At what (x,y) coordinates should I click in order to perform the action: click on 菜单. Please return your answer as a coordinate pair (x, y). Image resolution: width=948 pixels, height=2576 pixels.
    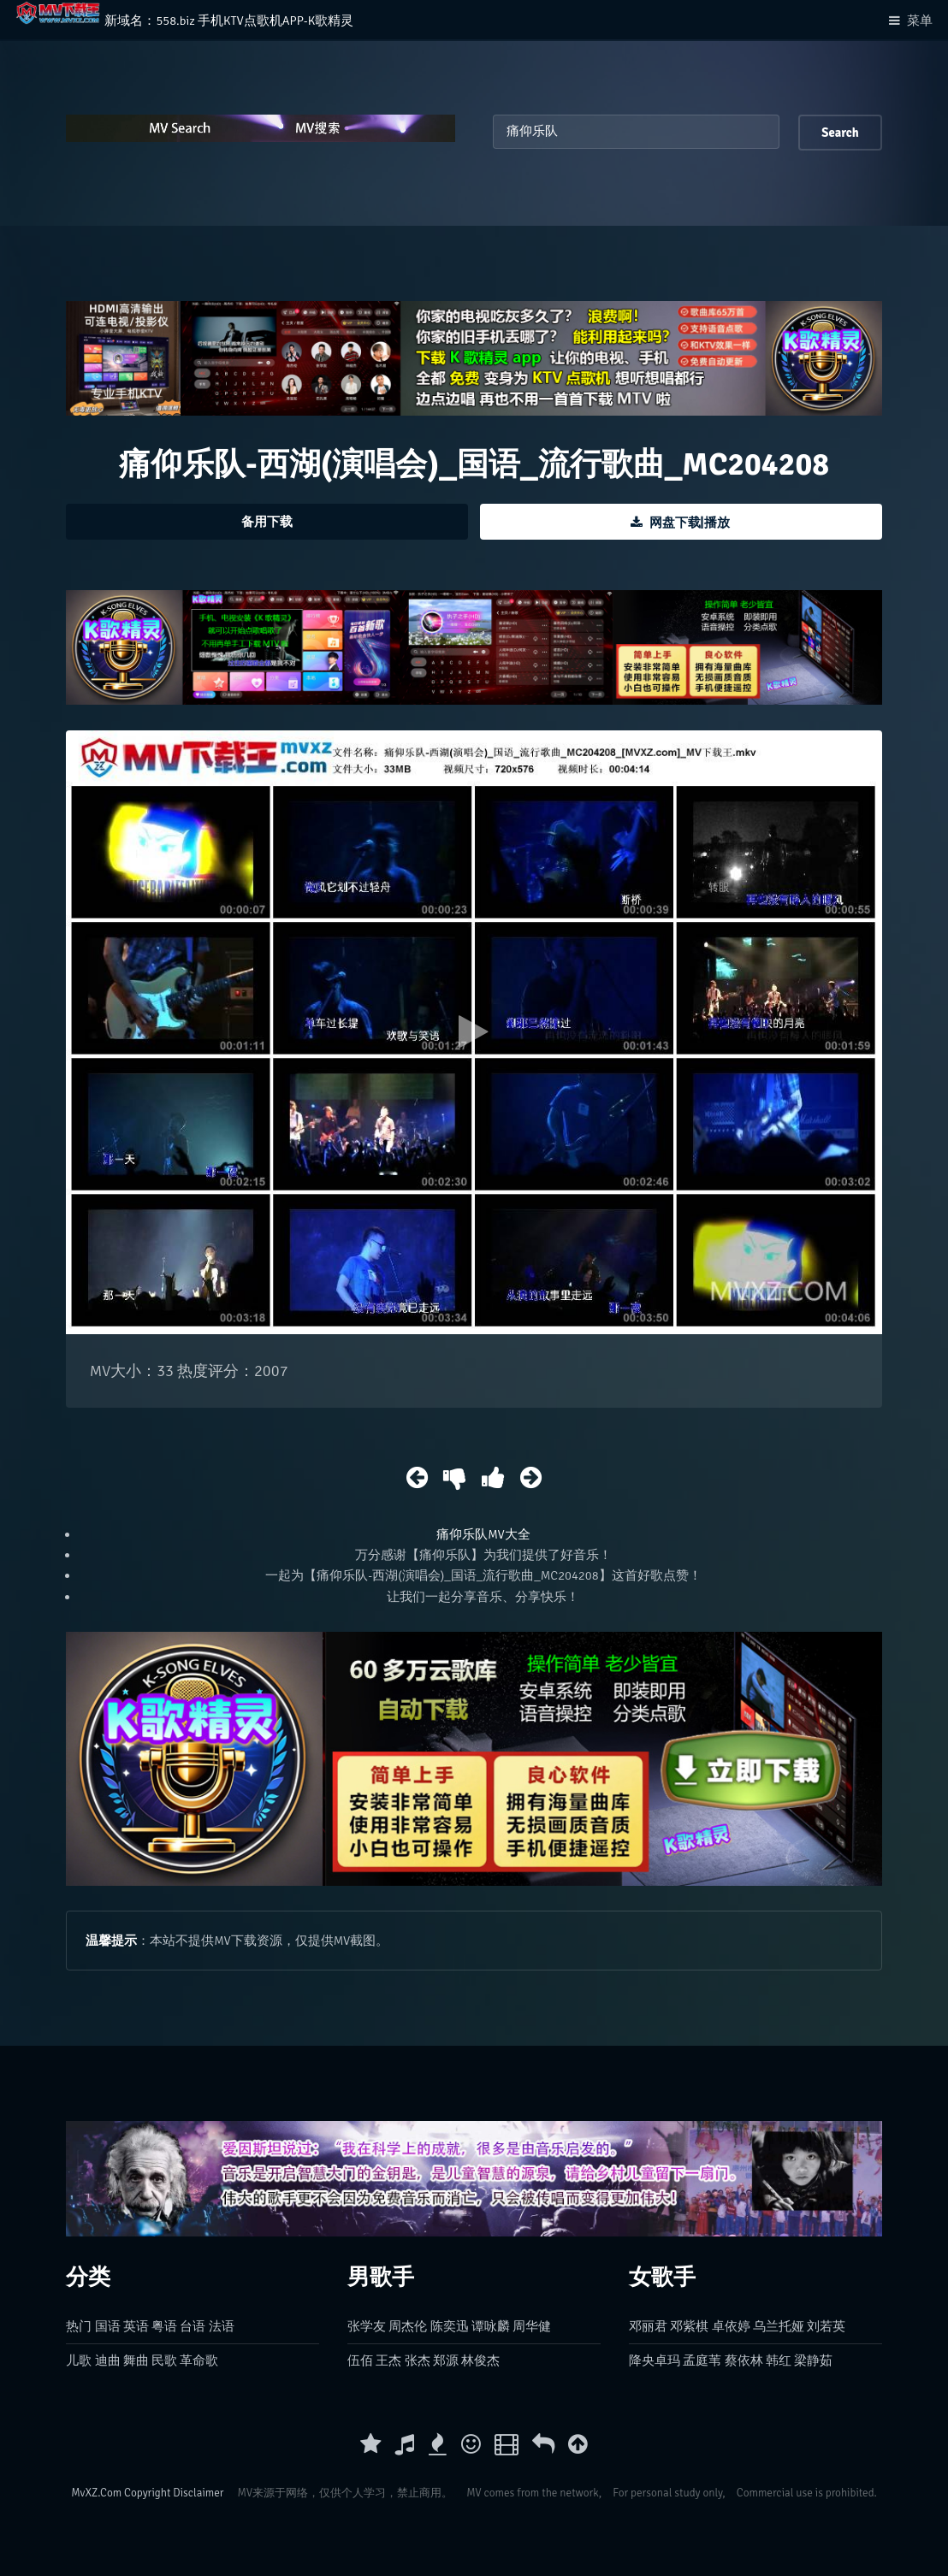
    Looking at the image, I should click on (920, 20).